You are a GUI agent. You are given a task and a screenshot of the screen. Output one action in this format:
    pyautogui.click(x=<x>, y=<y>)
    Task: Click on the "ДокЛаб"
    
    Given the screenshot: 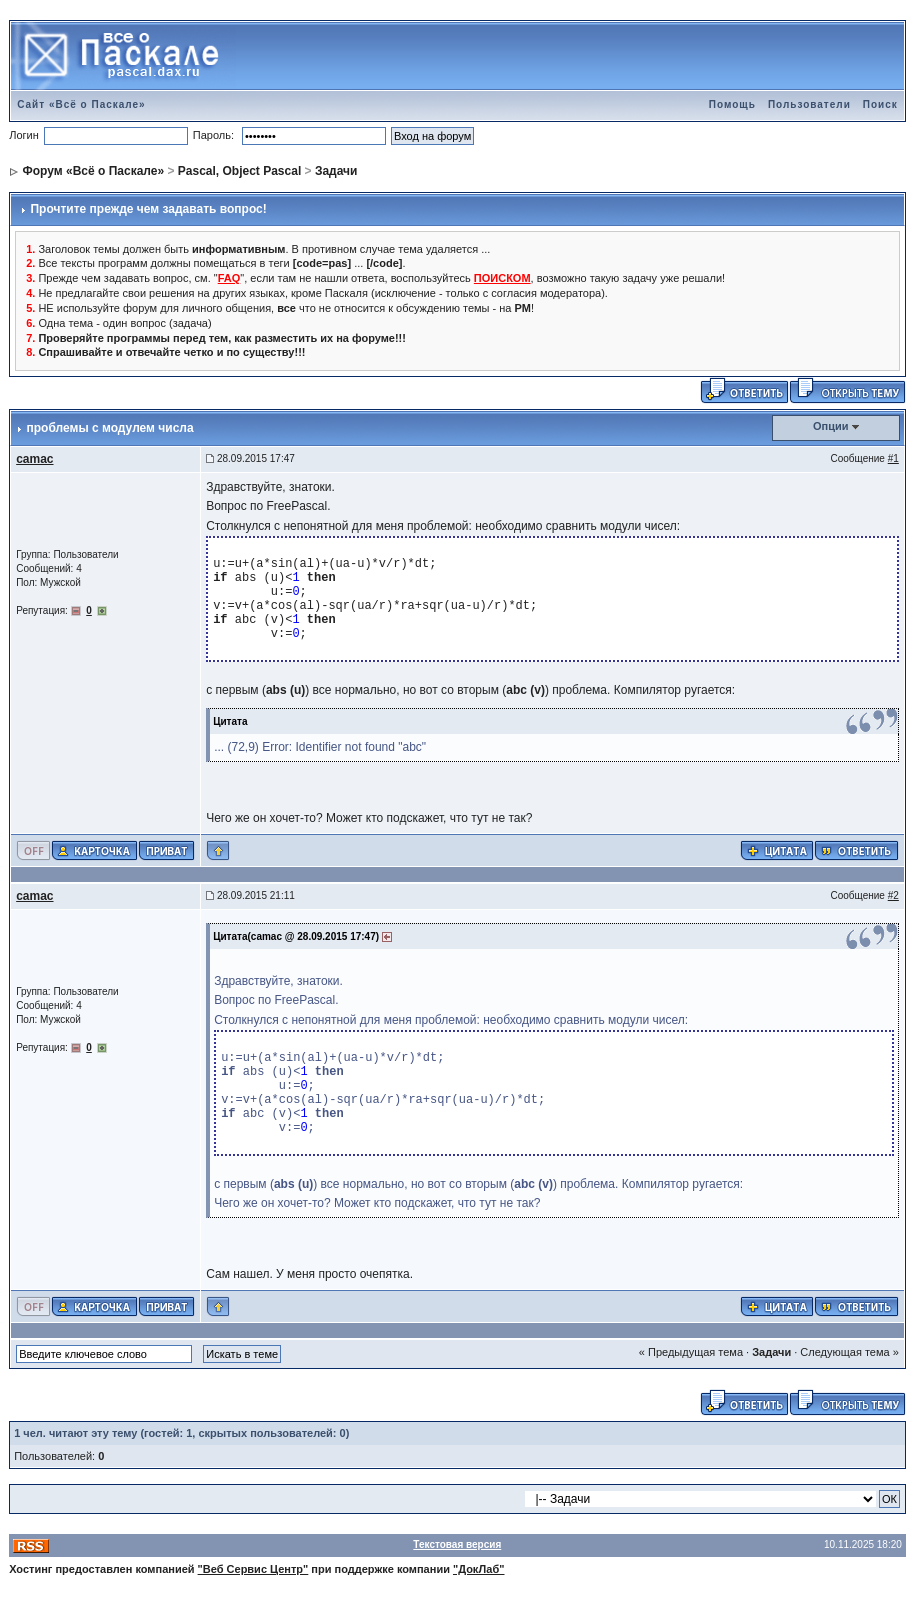 What is the action you would take?
    pyautogui.click(x=479, y=1569)
    